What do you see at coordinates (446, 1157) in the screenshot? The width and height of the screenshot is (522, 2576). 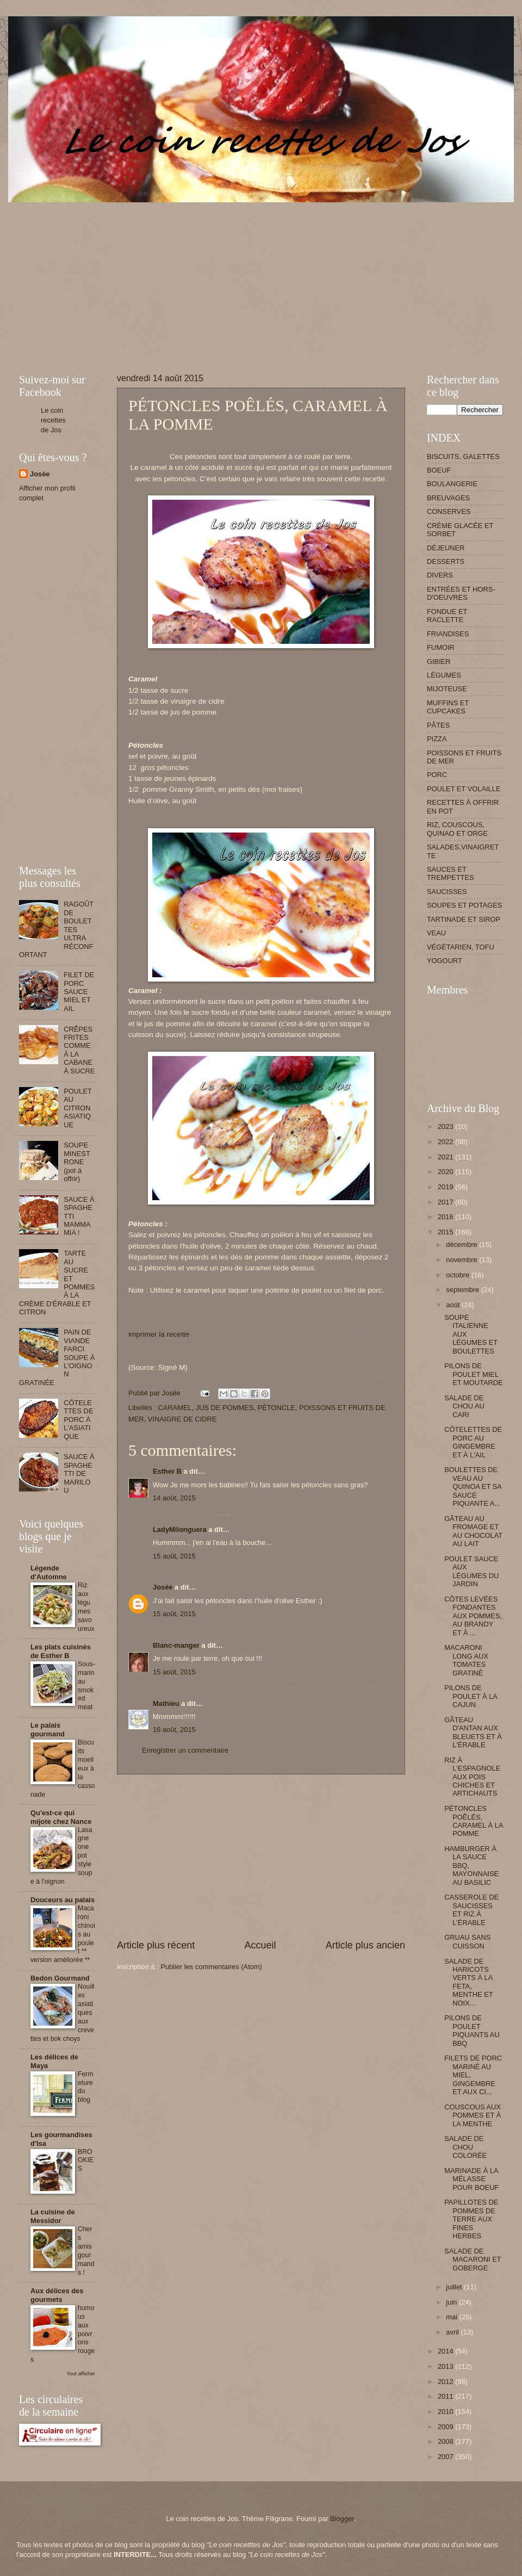 I see `2021` at bounding box center [446, 1157].